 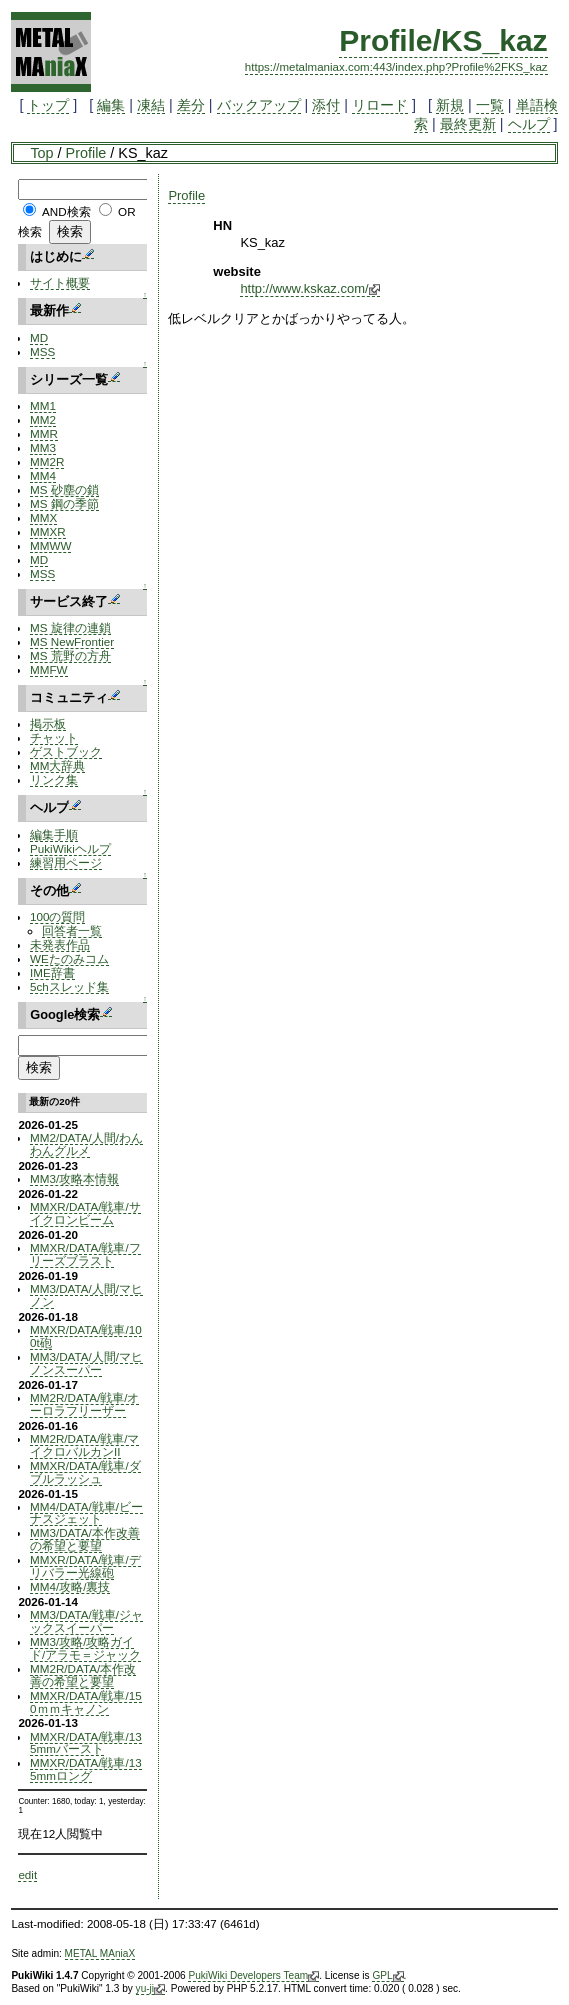 What do you see at coordinates (47, 461) in the screenshot?
I see `MM2R` at bounding box center [47, 461].